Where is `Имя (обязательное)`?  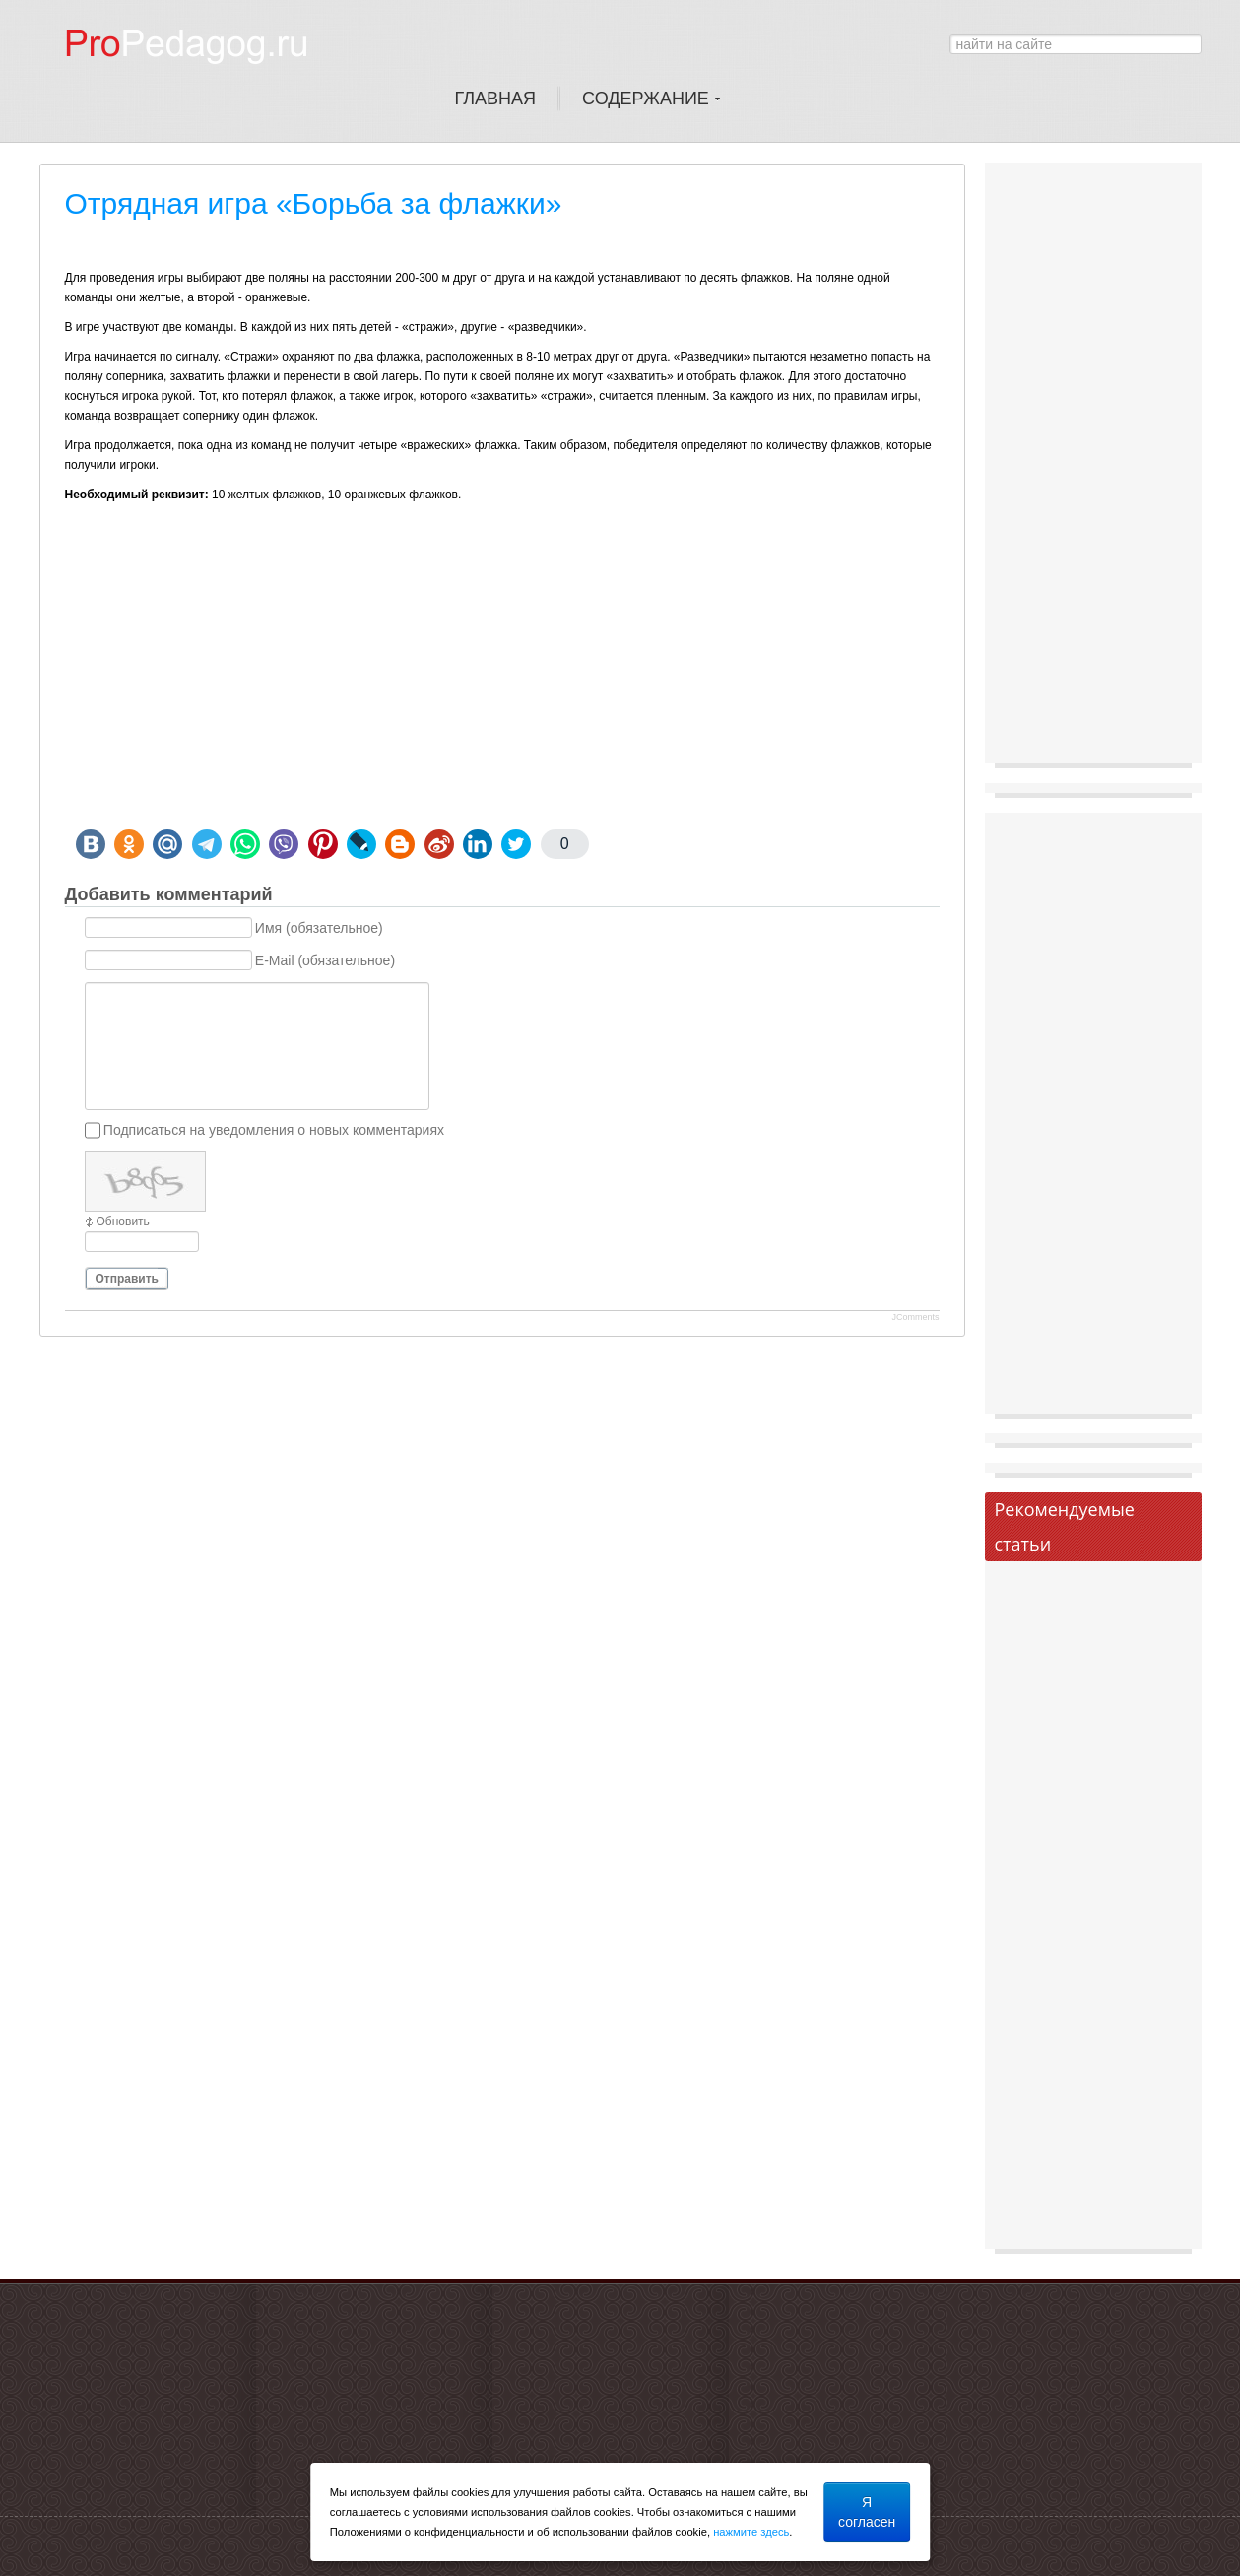
Имя (обязательное) is located at coordinates (319, 928).